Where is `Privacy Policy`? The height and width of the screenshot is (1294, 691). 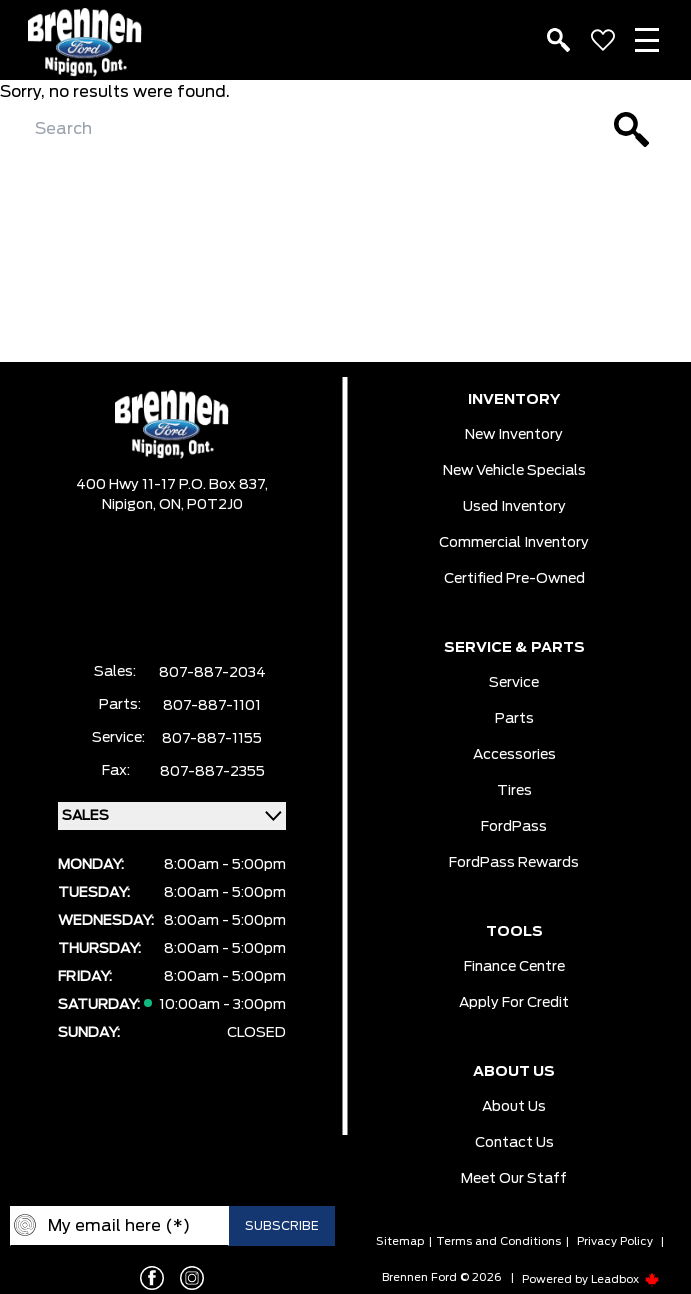 Privacy Policy is located at coordinates (615, 1241).